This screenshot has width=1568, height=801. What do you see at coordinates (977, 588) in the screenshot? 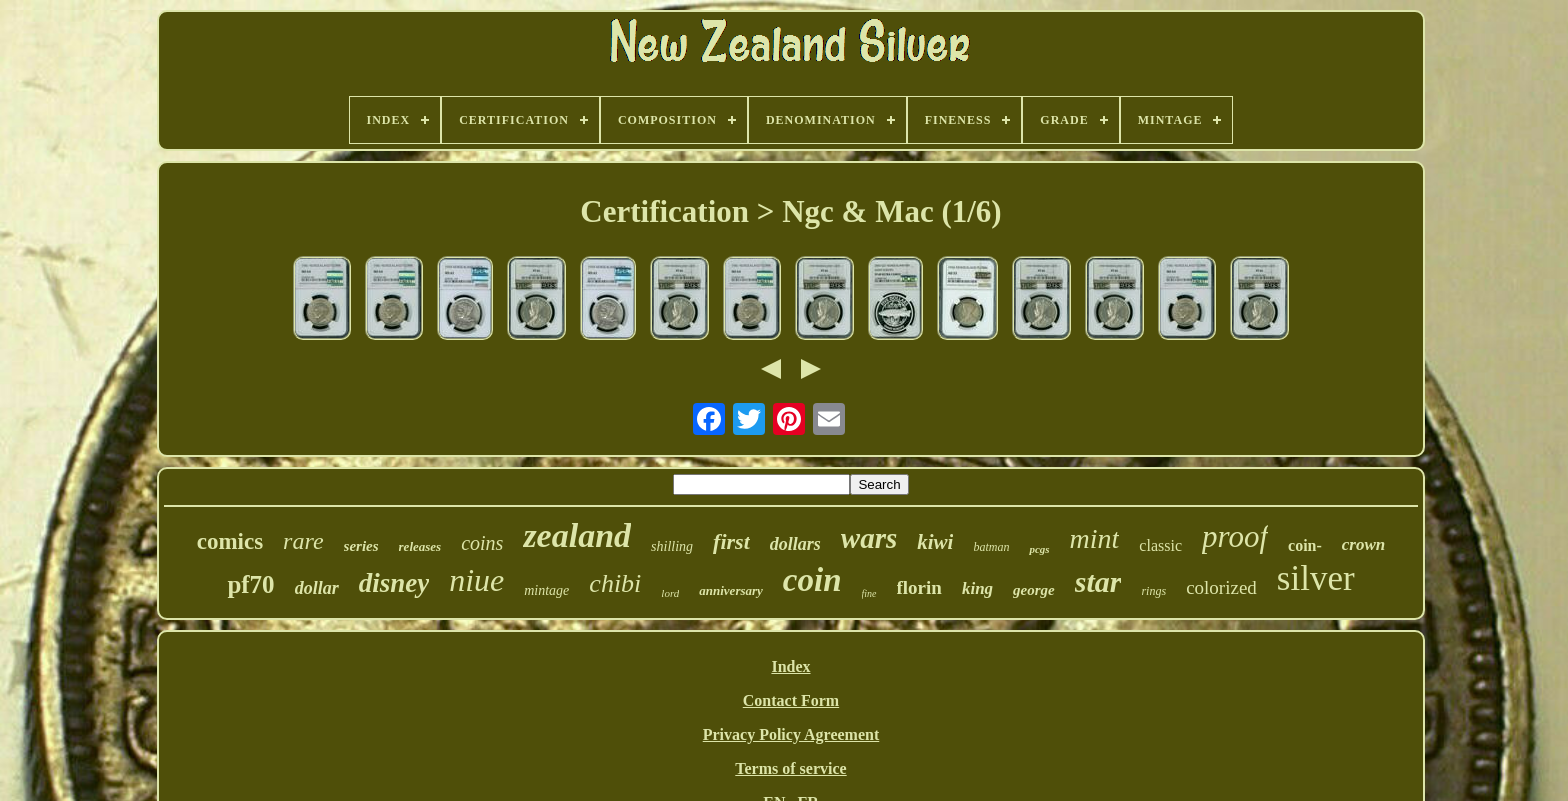
I see `king` at bounding box center [977, 588].